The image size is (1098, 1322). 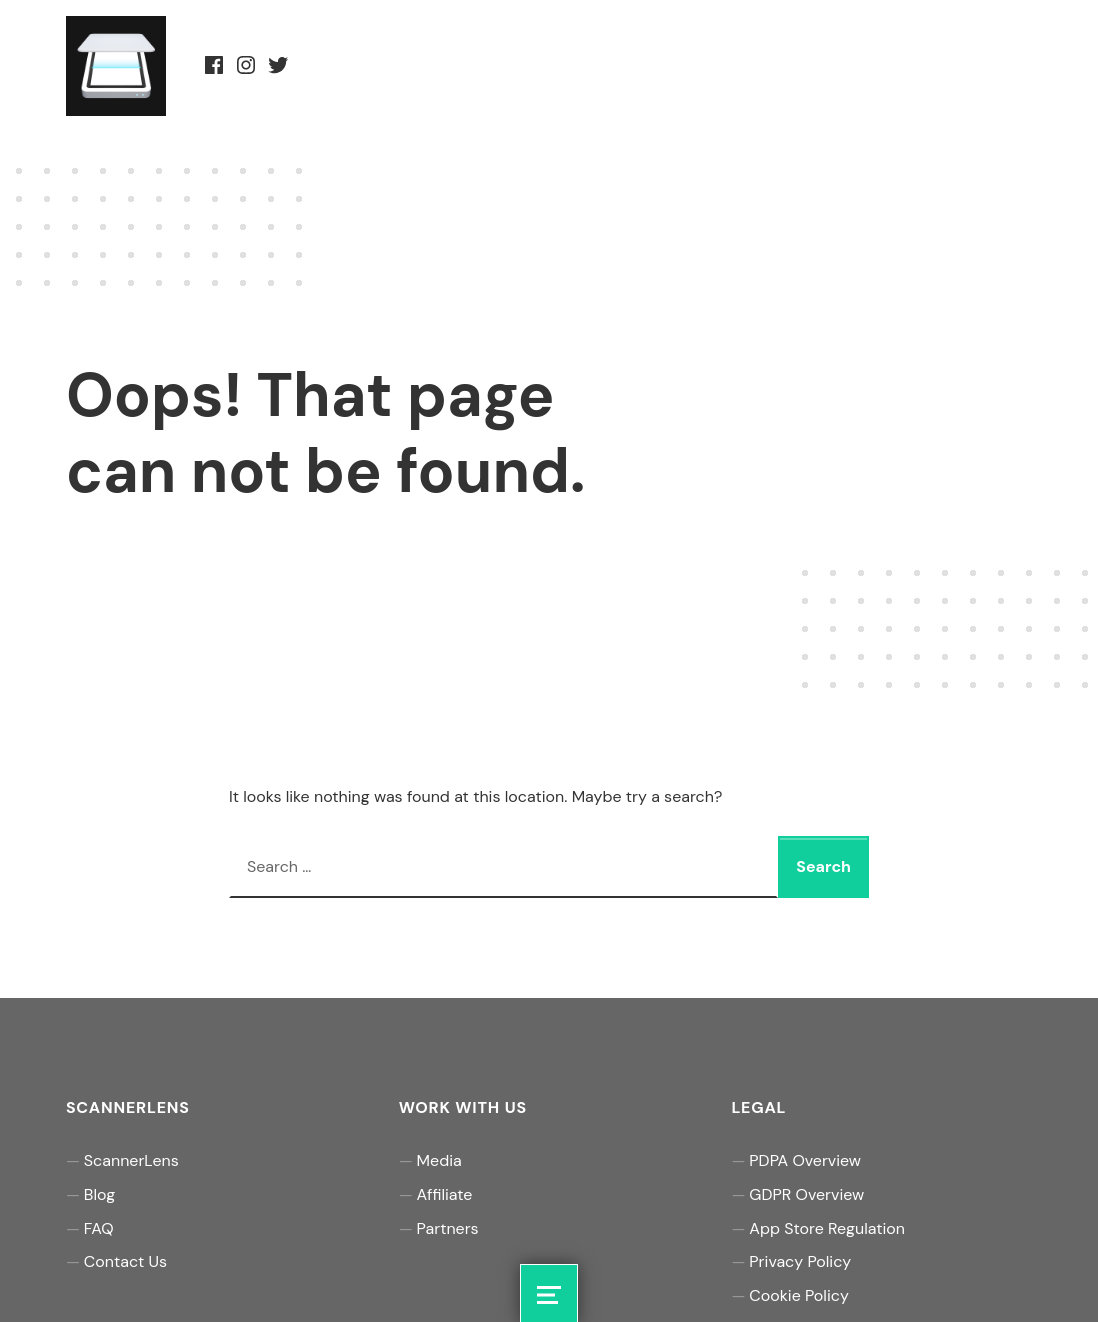 What do you see at coordinates (131, 1160) in the screenshot?
I see `ScannerLens` at bounding box center [131, 1160].